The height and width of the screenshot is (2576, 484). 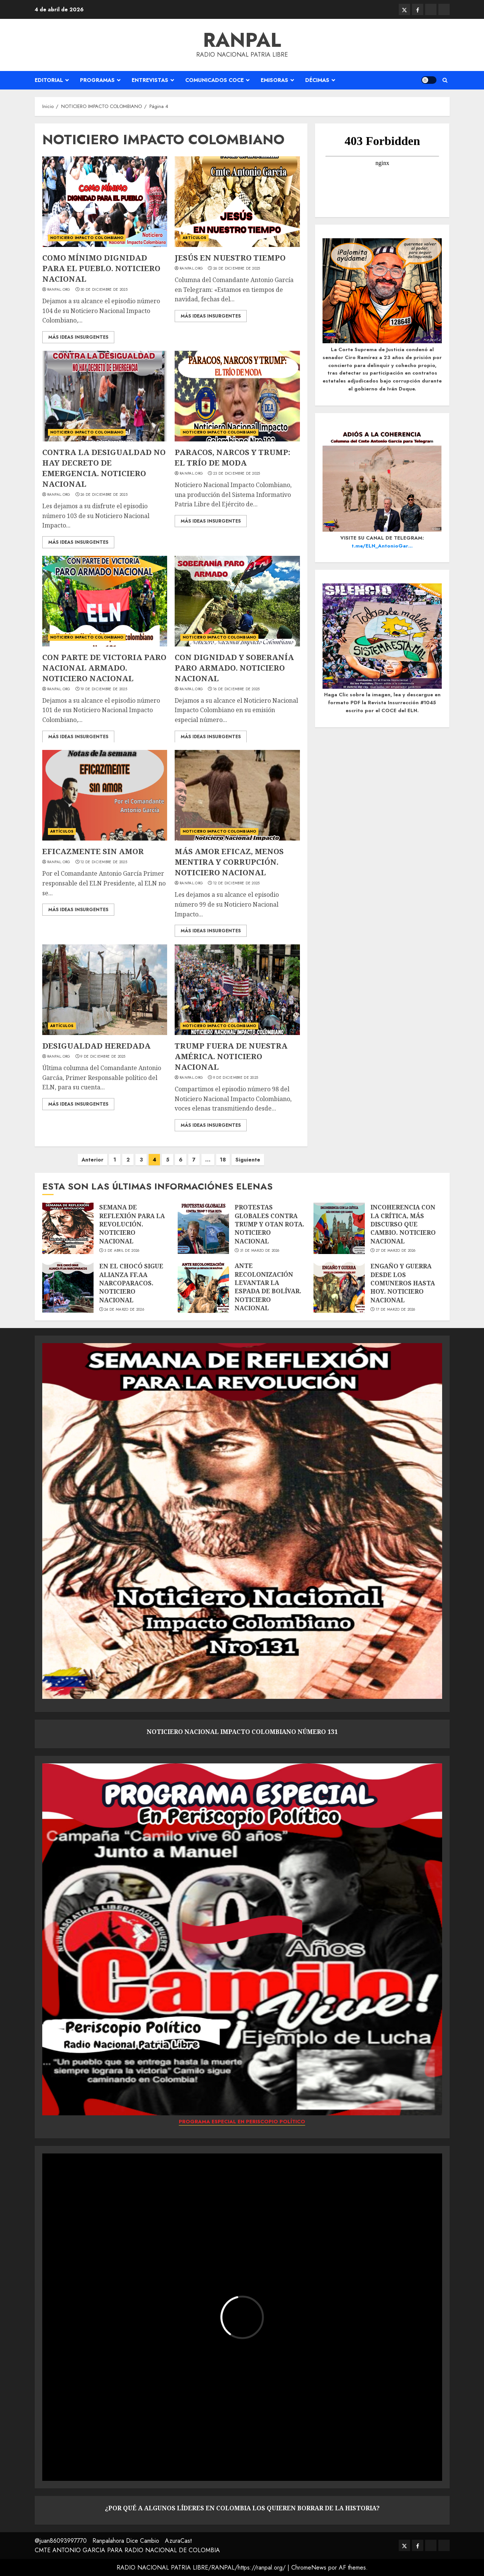 I want to click on EFICAZMENTE SIN AMOR, so click(x=93, y=851).